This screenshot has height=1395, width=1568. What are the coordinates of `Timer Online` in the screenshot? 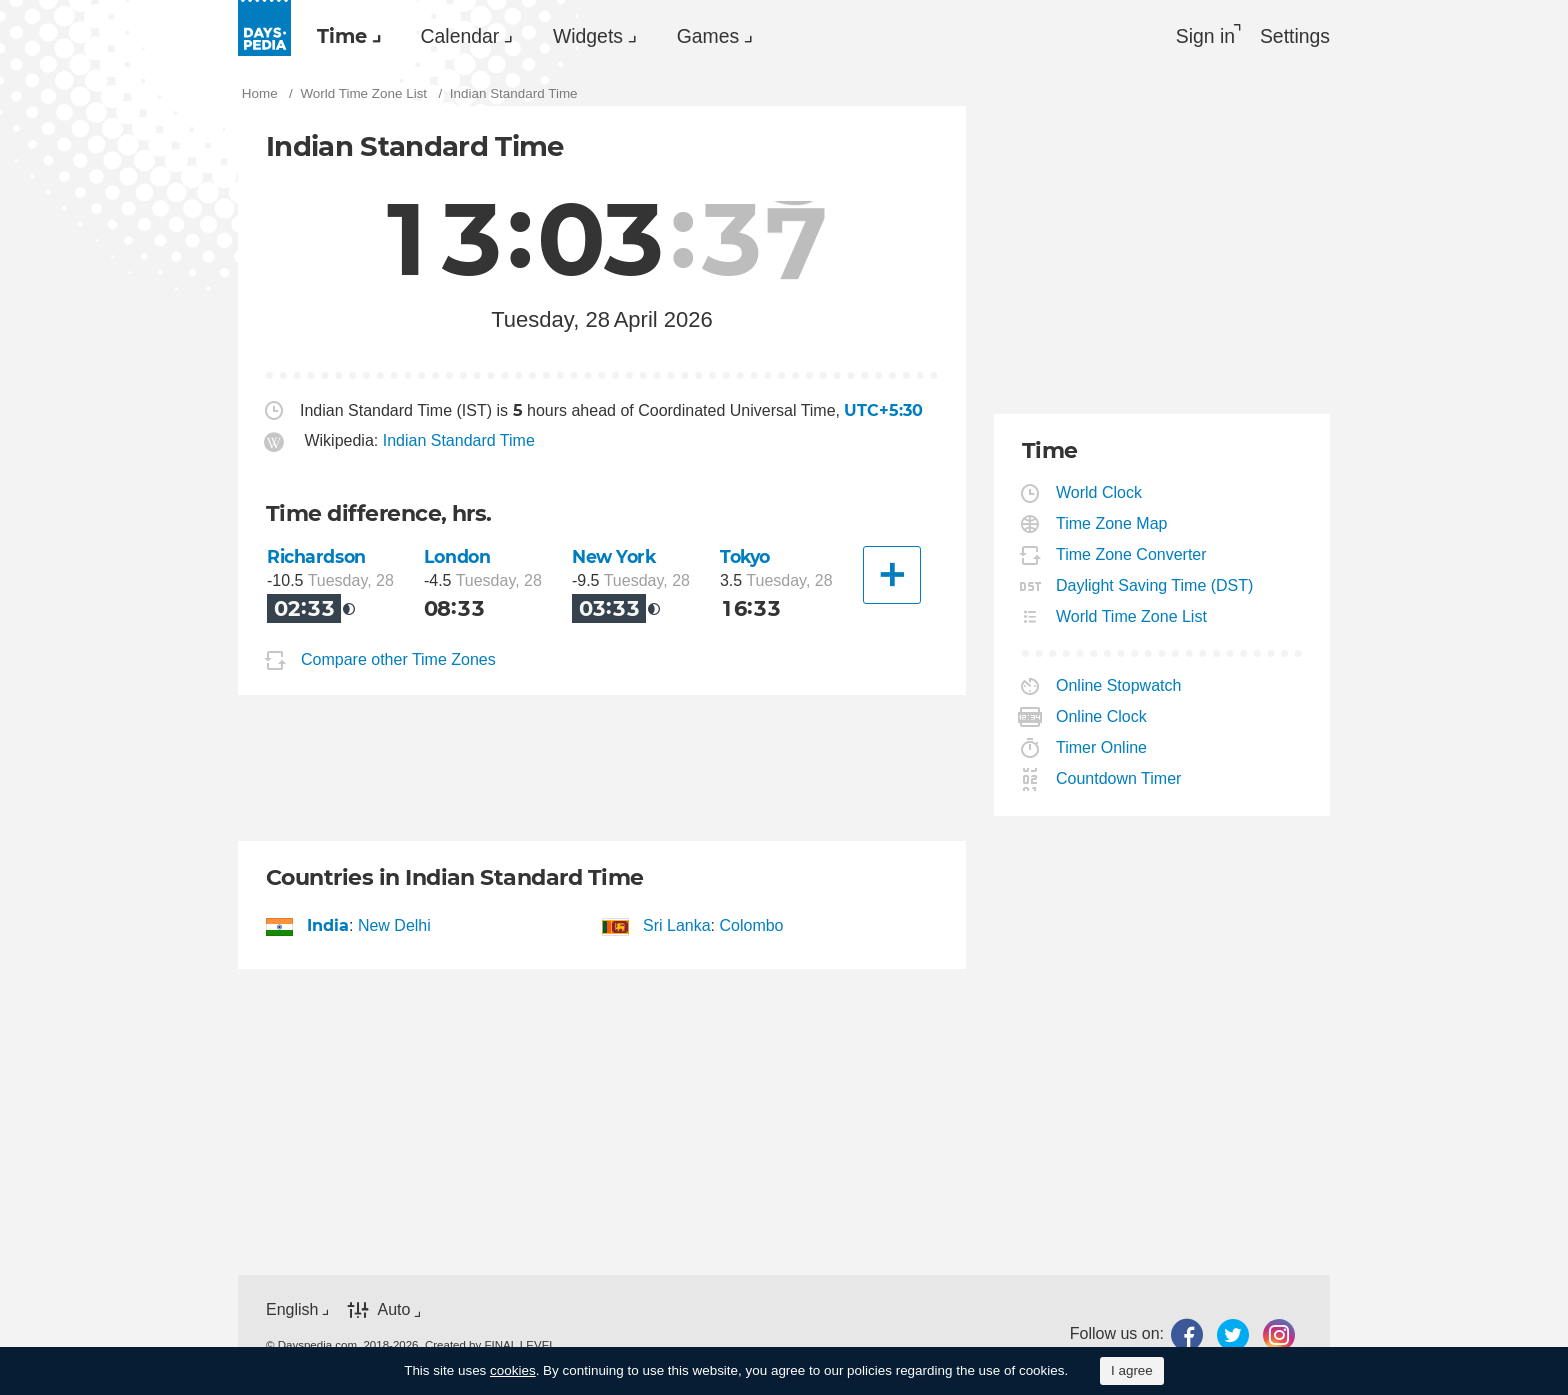 It's located at (1102, 749).